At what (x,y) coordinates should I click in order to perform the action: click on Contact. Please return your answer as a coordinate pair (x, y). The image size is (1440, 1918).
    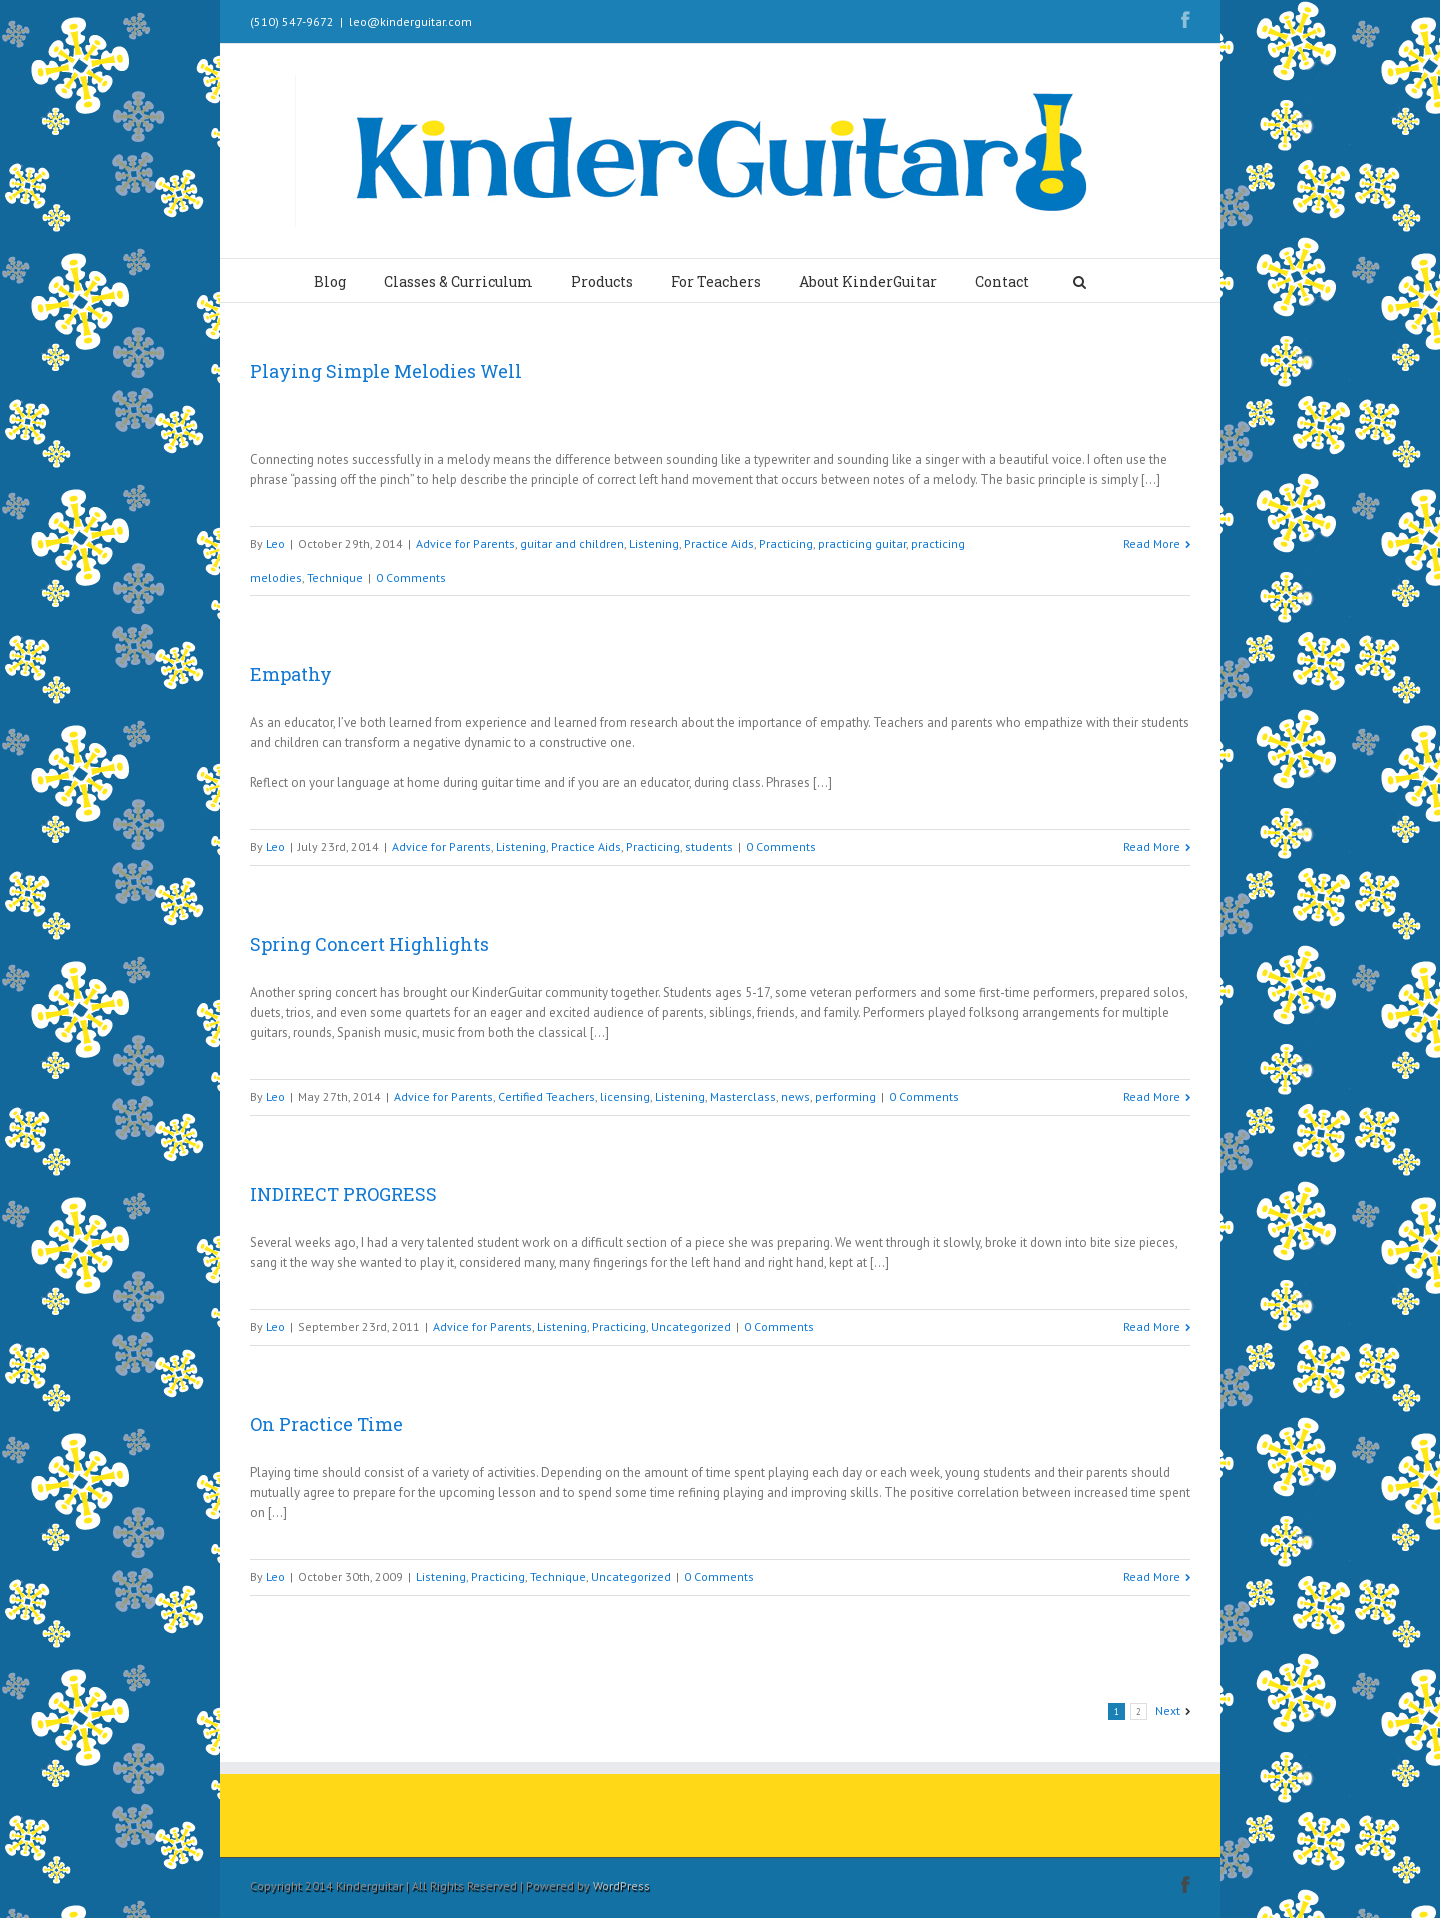
    Looking at the image, I should click on (1002, 281).